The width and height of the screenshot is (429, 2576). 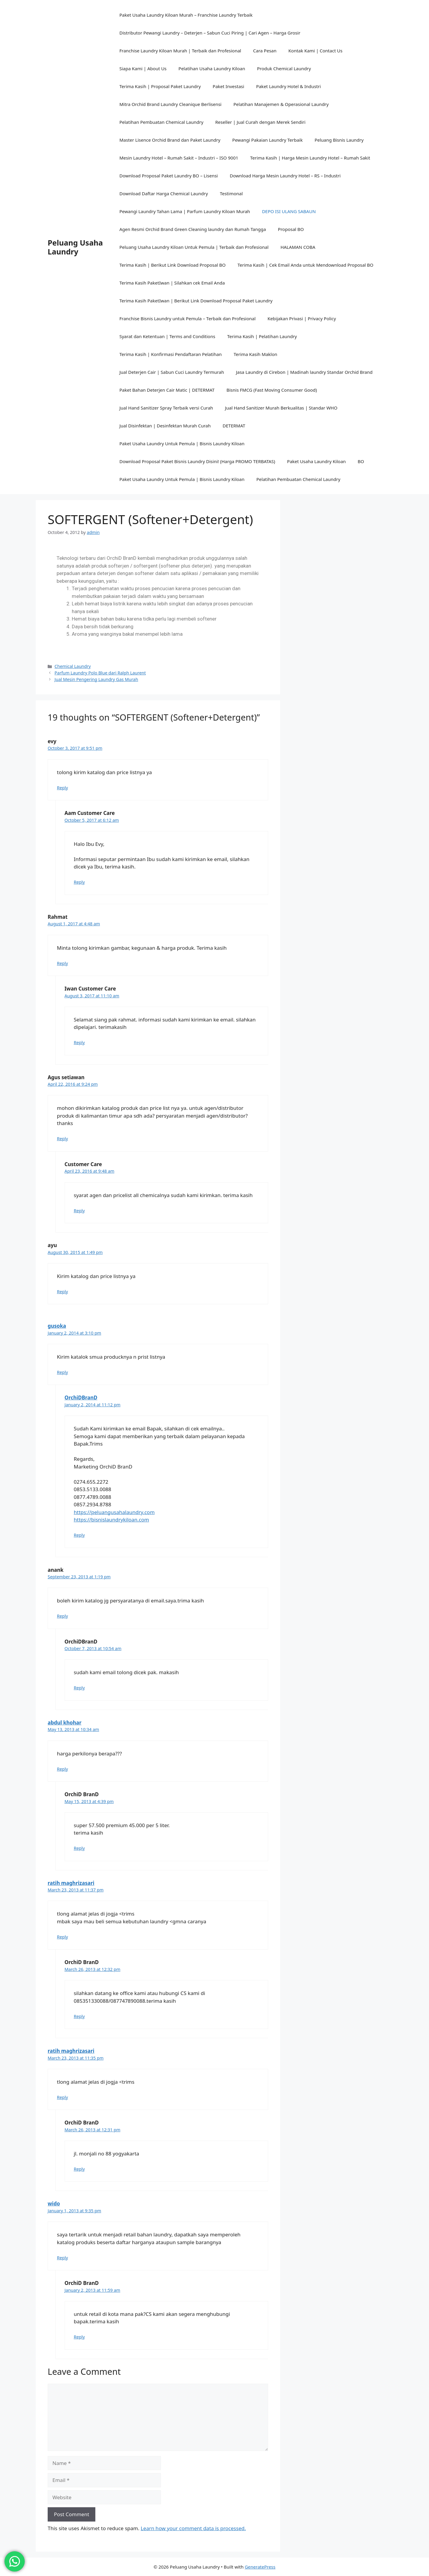 I want to click on Pelatihan Usaha Laundry Kiloan, so click(x=211, y=68).